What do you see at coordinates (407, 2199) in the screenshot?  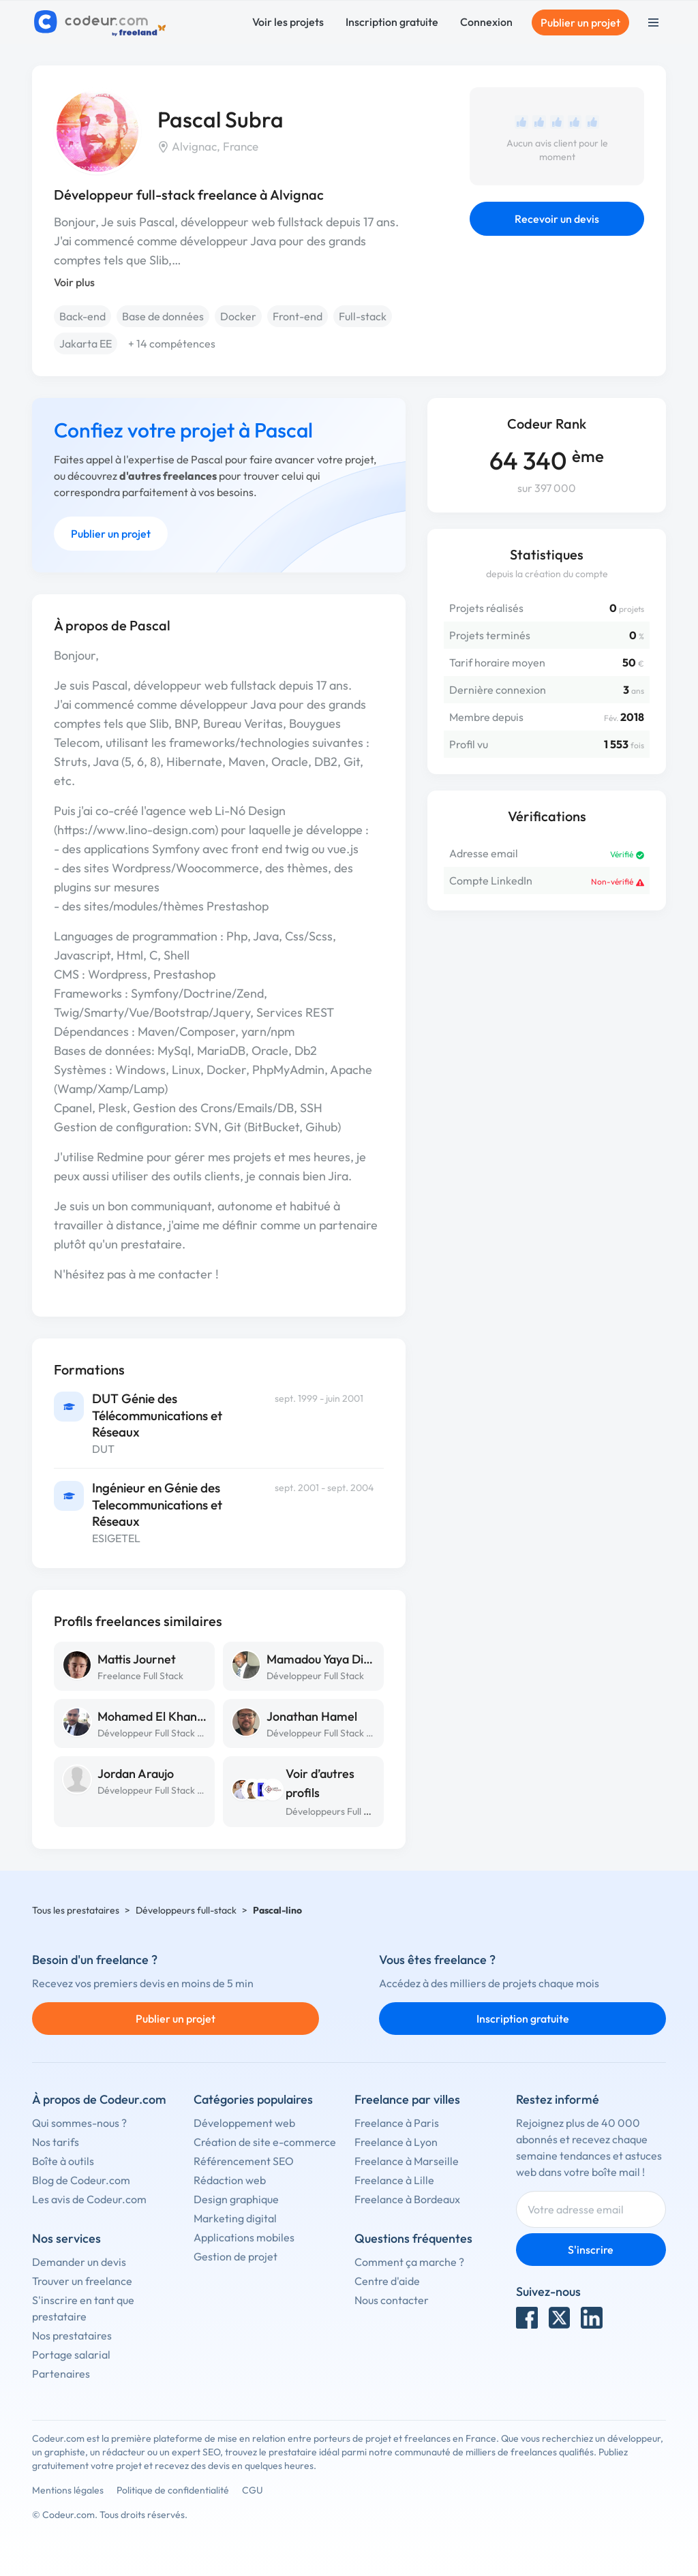 I see `Freelance à Bordeaux` at bounding box center [407, 2199].